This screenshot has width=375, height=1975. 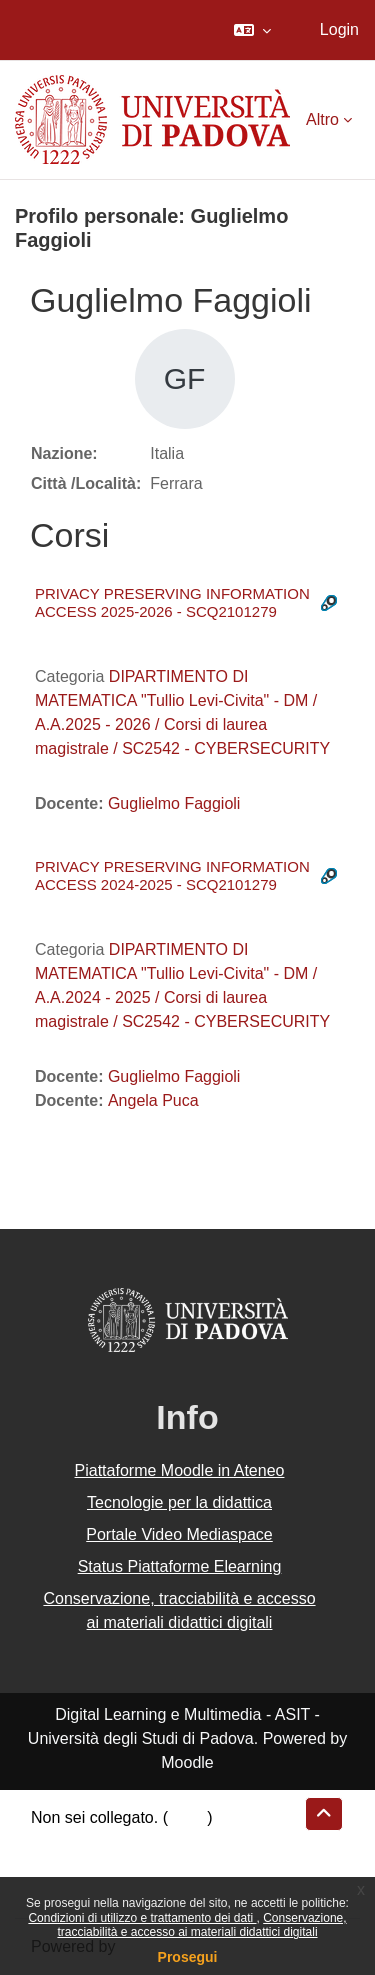 I want to click on Piattaforme Moodle in Ateneo, so click(x=180, y=1470).